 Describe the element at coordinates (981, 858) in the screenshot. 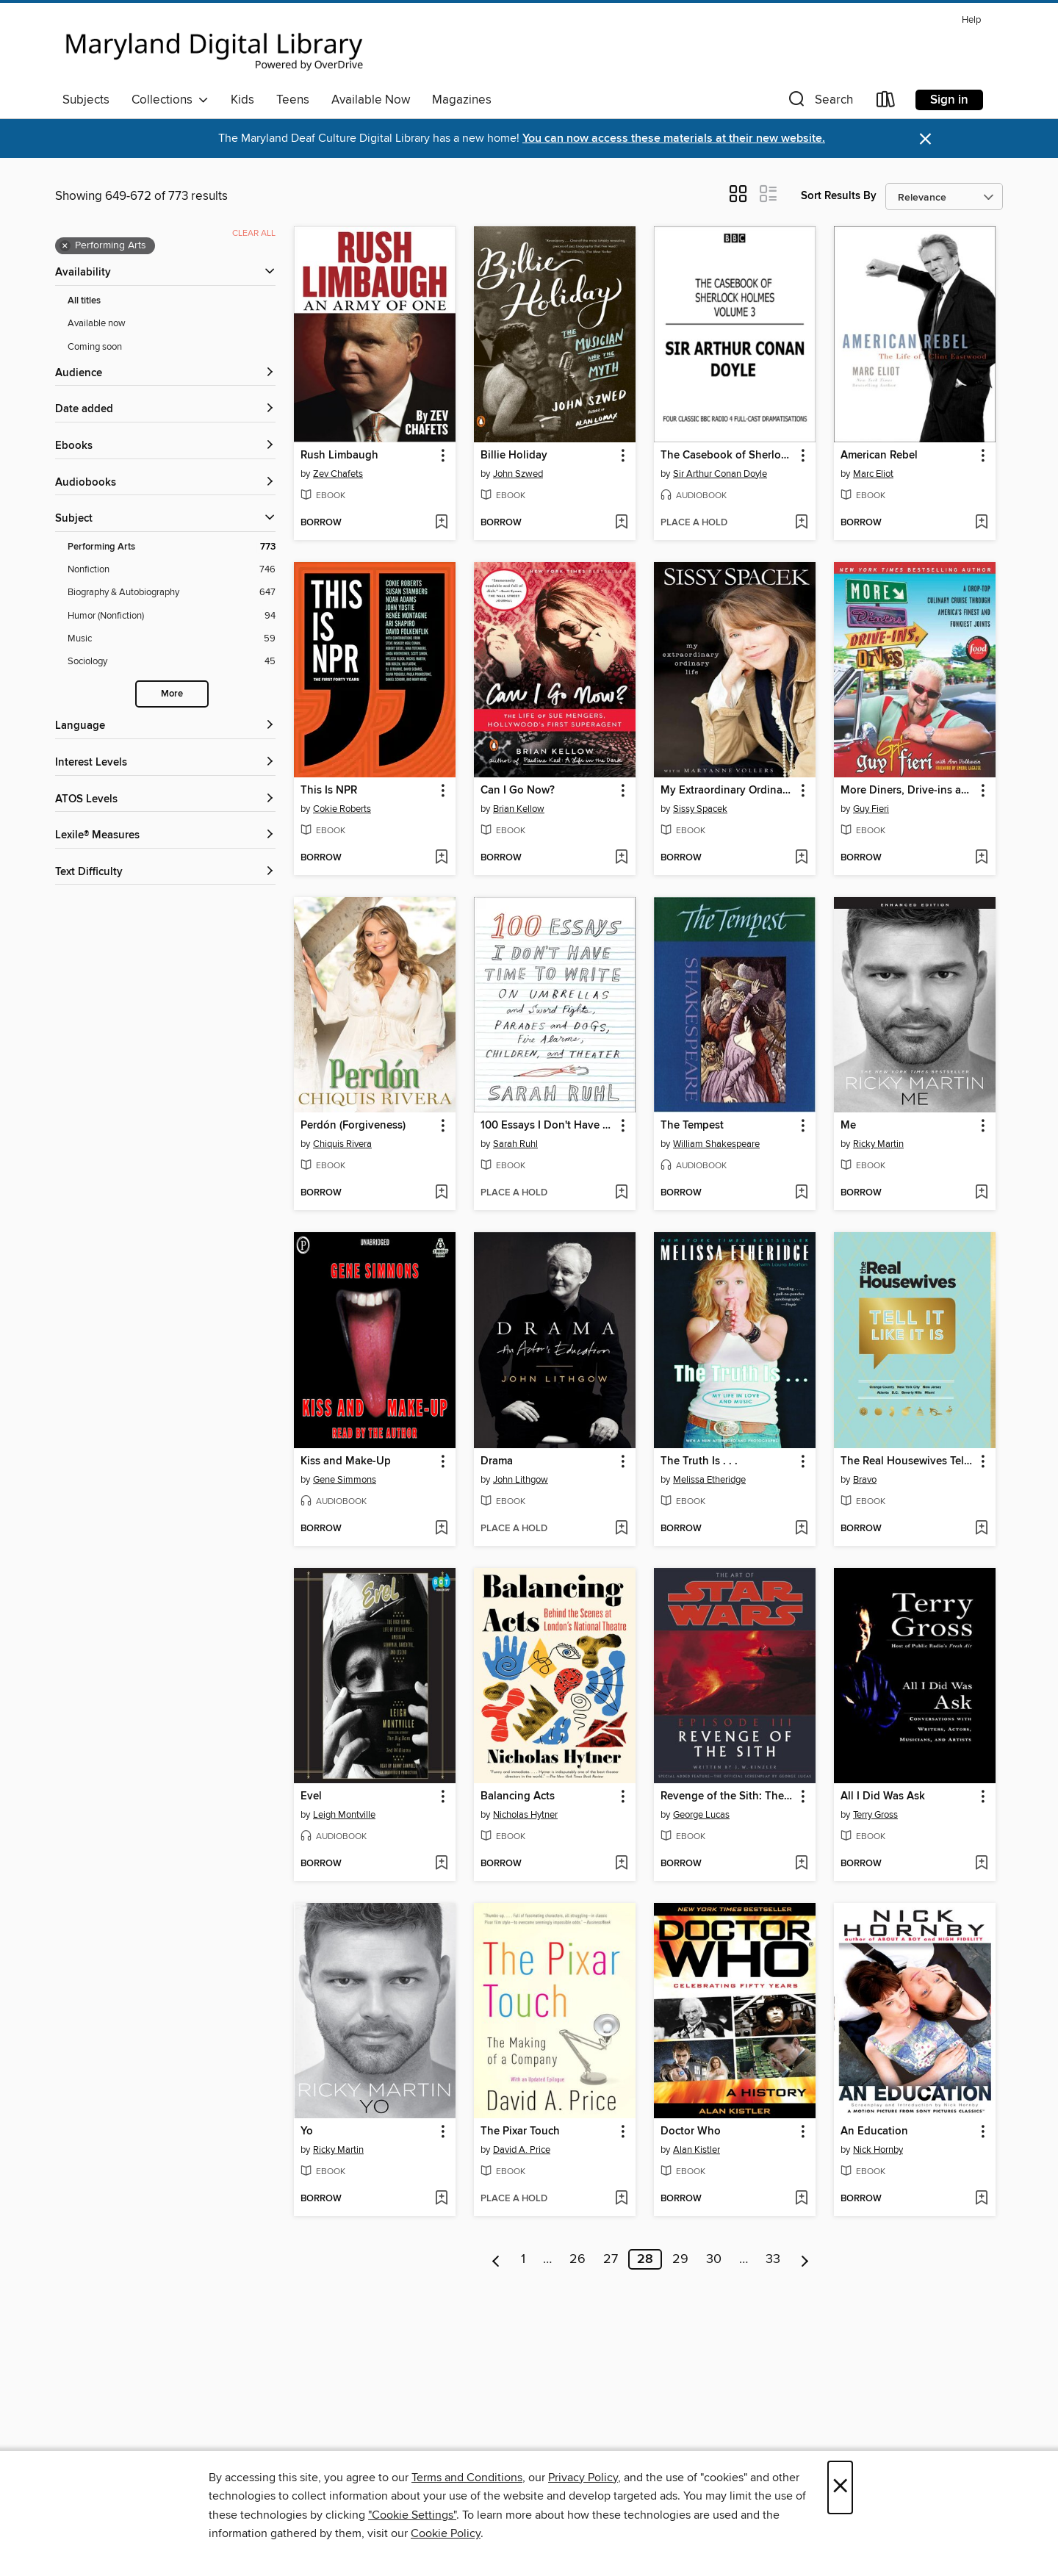

I see `[Add More Diners, Drive-ins and Dives to wish list]` at that location.